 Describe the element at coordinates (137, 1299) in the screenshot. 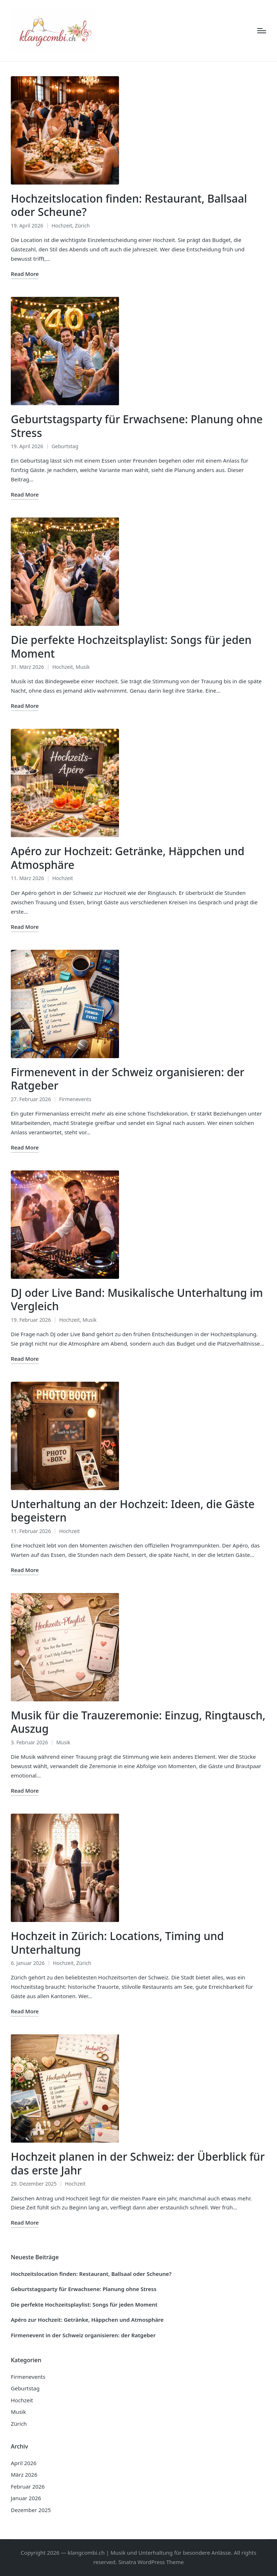

I see `DJ oder Live Band: Musikalische Unterhaltung im Vergleich` at that location.